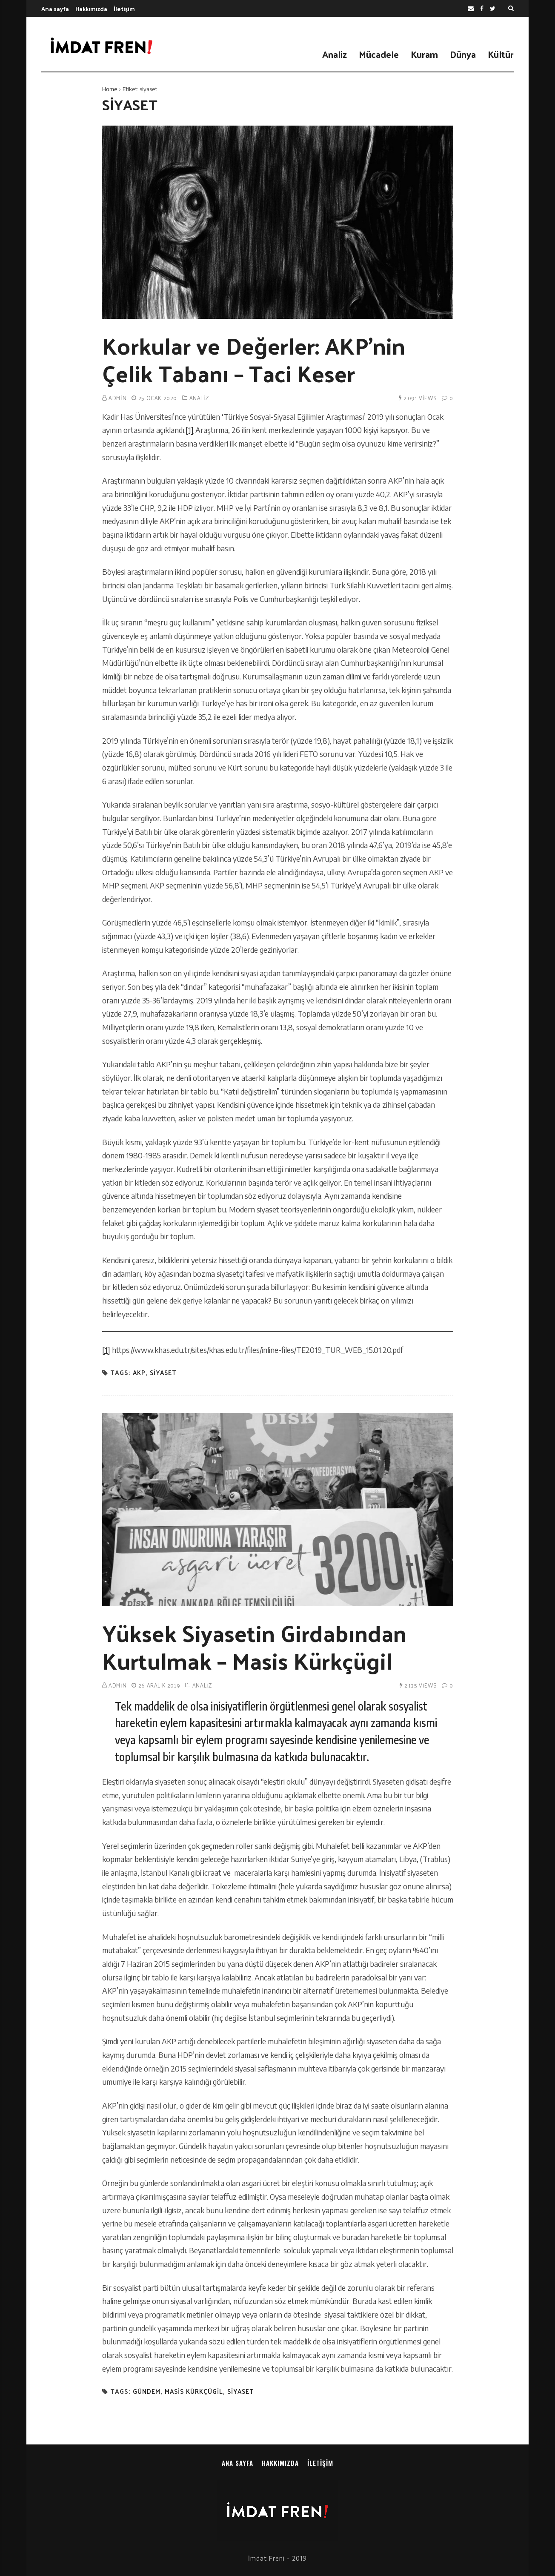 This screenshot has width=555, height=2576. Describe the element at coordinates (91, 8) in the screenshot. I see `Hakkımızda` at that location.